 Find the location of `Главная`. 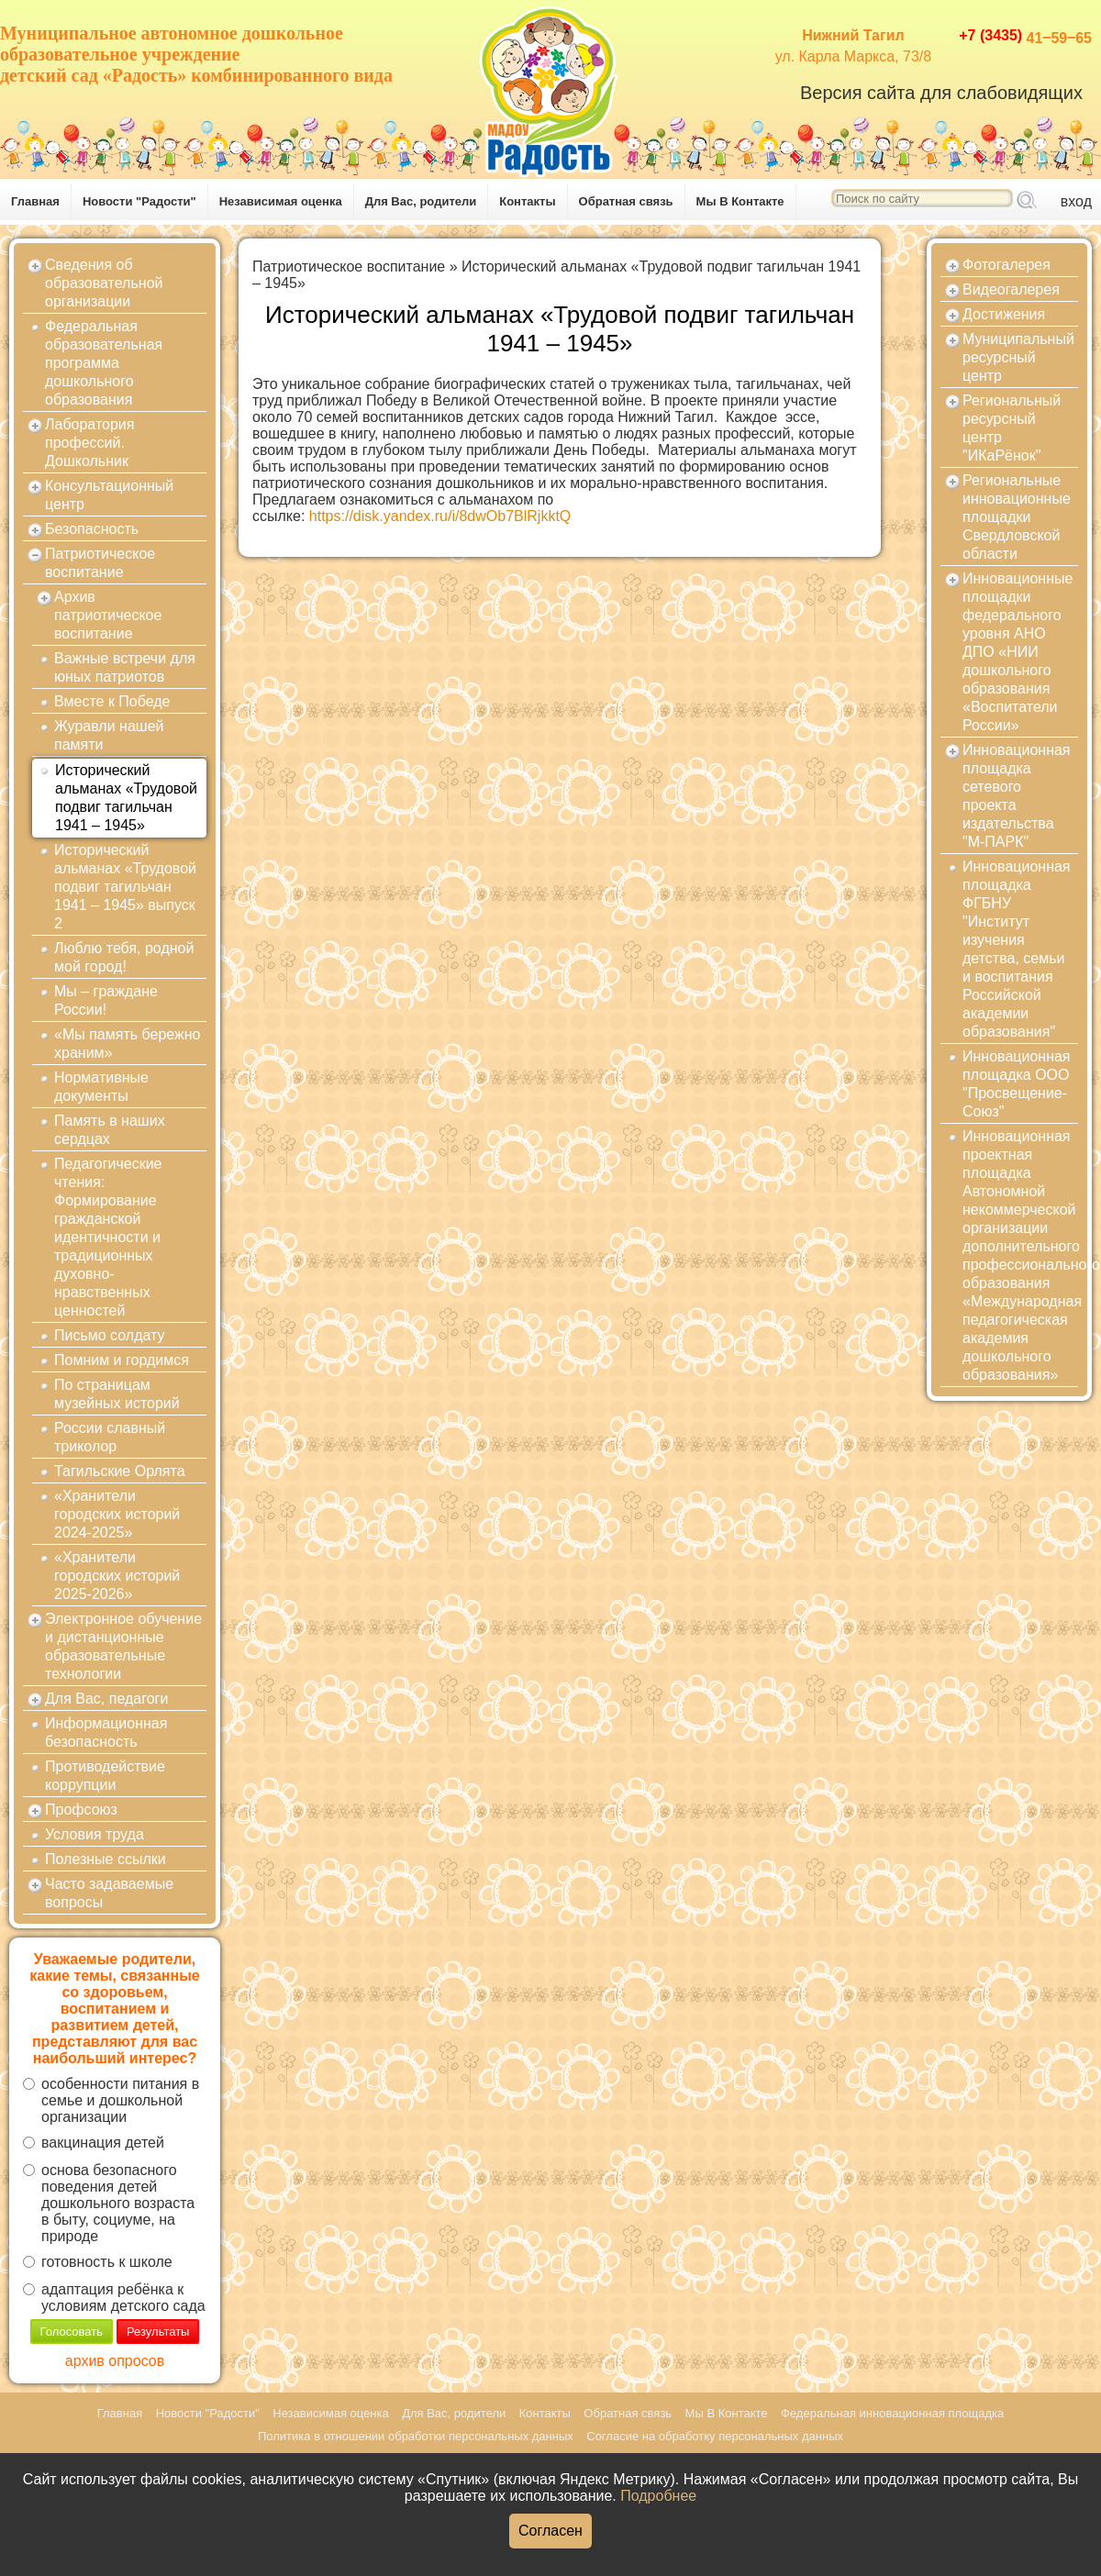

Главная is located at coordinates (35, 201).